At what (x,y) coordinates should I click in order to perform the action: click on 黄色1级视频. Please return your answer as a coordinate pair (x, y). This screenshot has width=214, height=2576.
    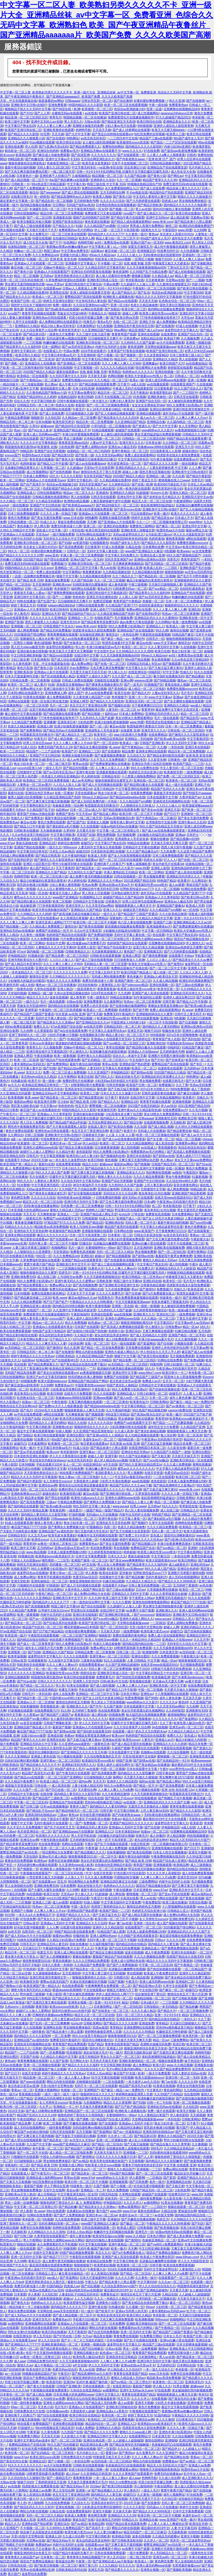
    Looking at the image, I should click on (42, 642).